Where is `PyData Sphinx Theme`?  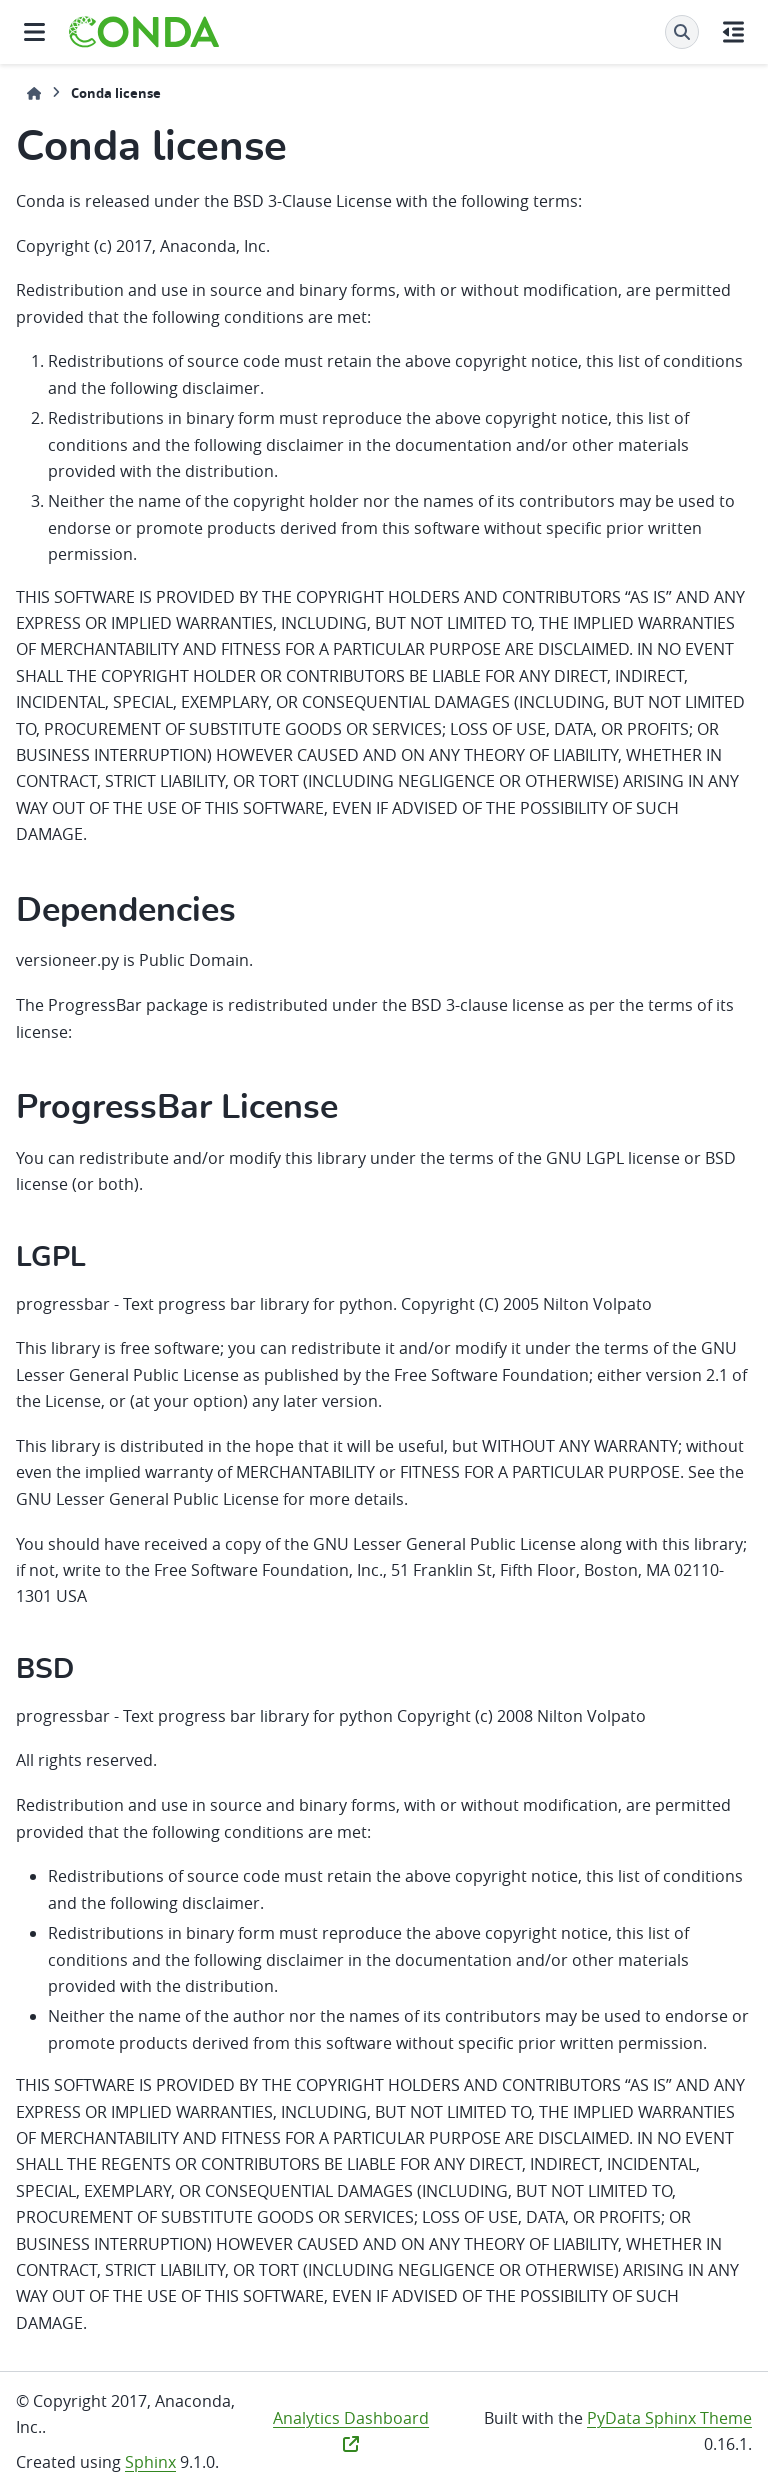
PyData Sphinx Theme is located at coordinates (669, 2418).